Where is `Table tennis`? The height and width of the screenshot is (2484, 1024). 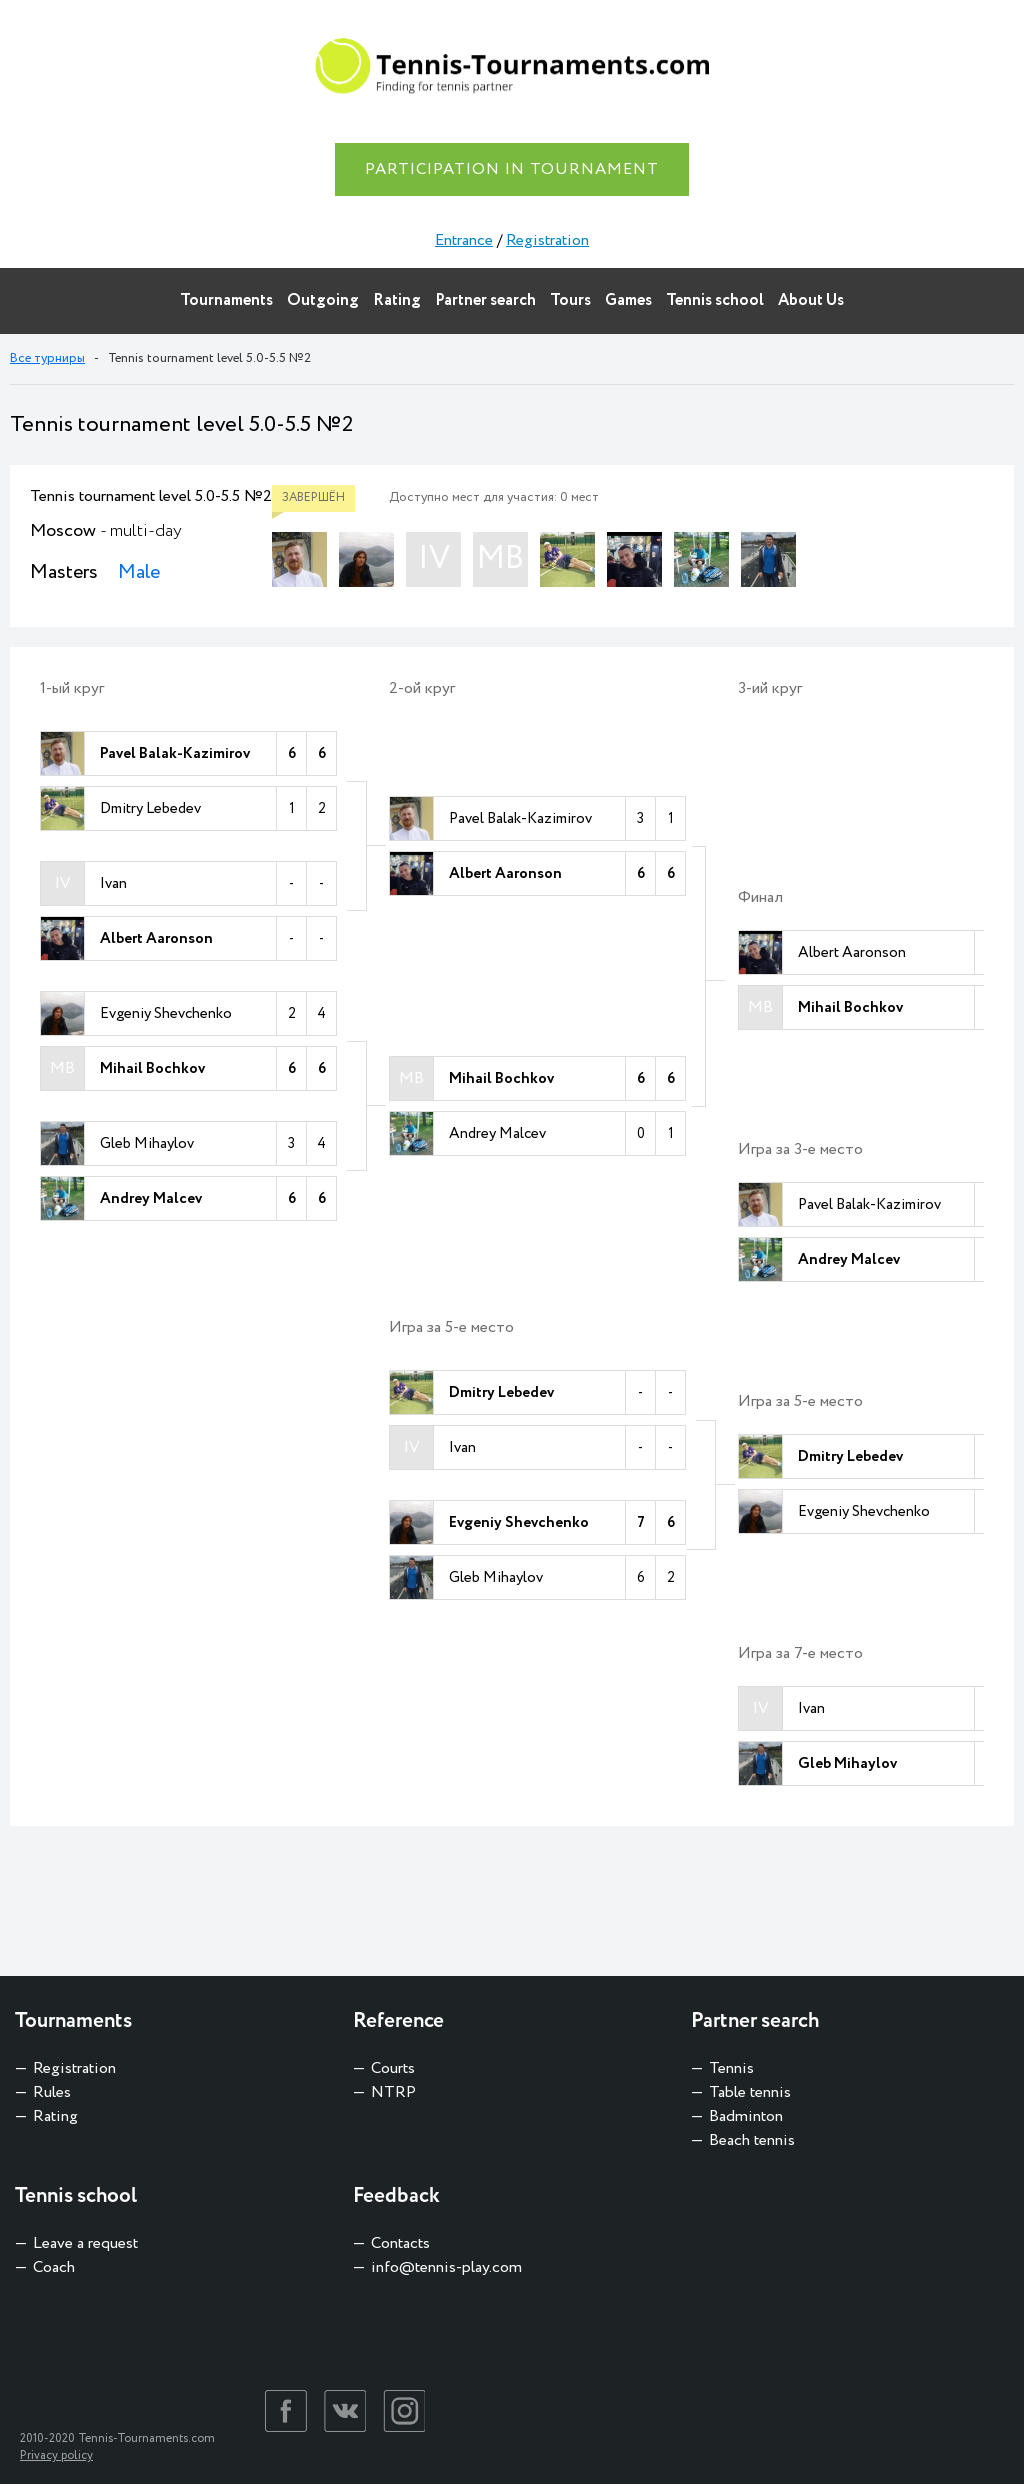 Table tennis is located at coordinates (750, 2092).